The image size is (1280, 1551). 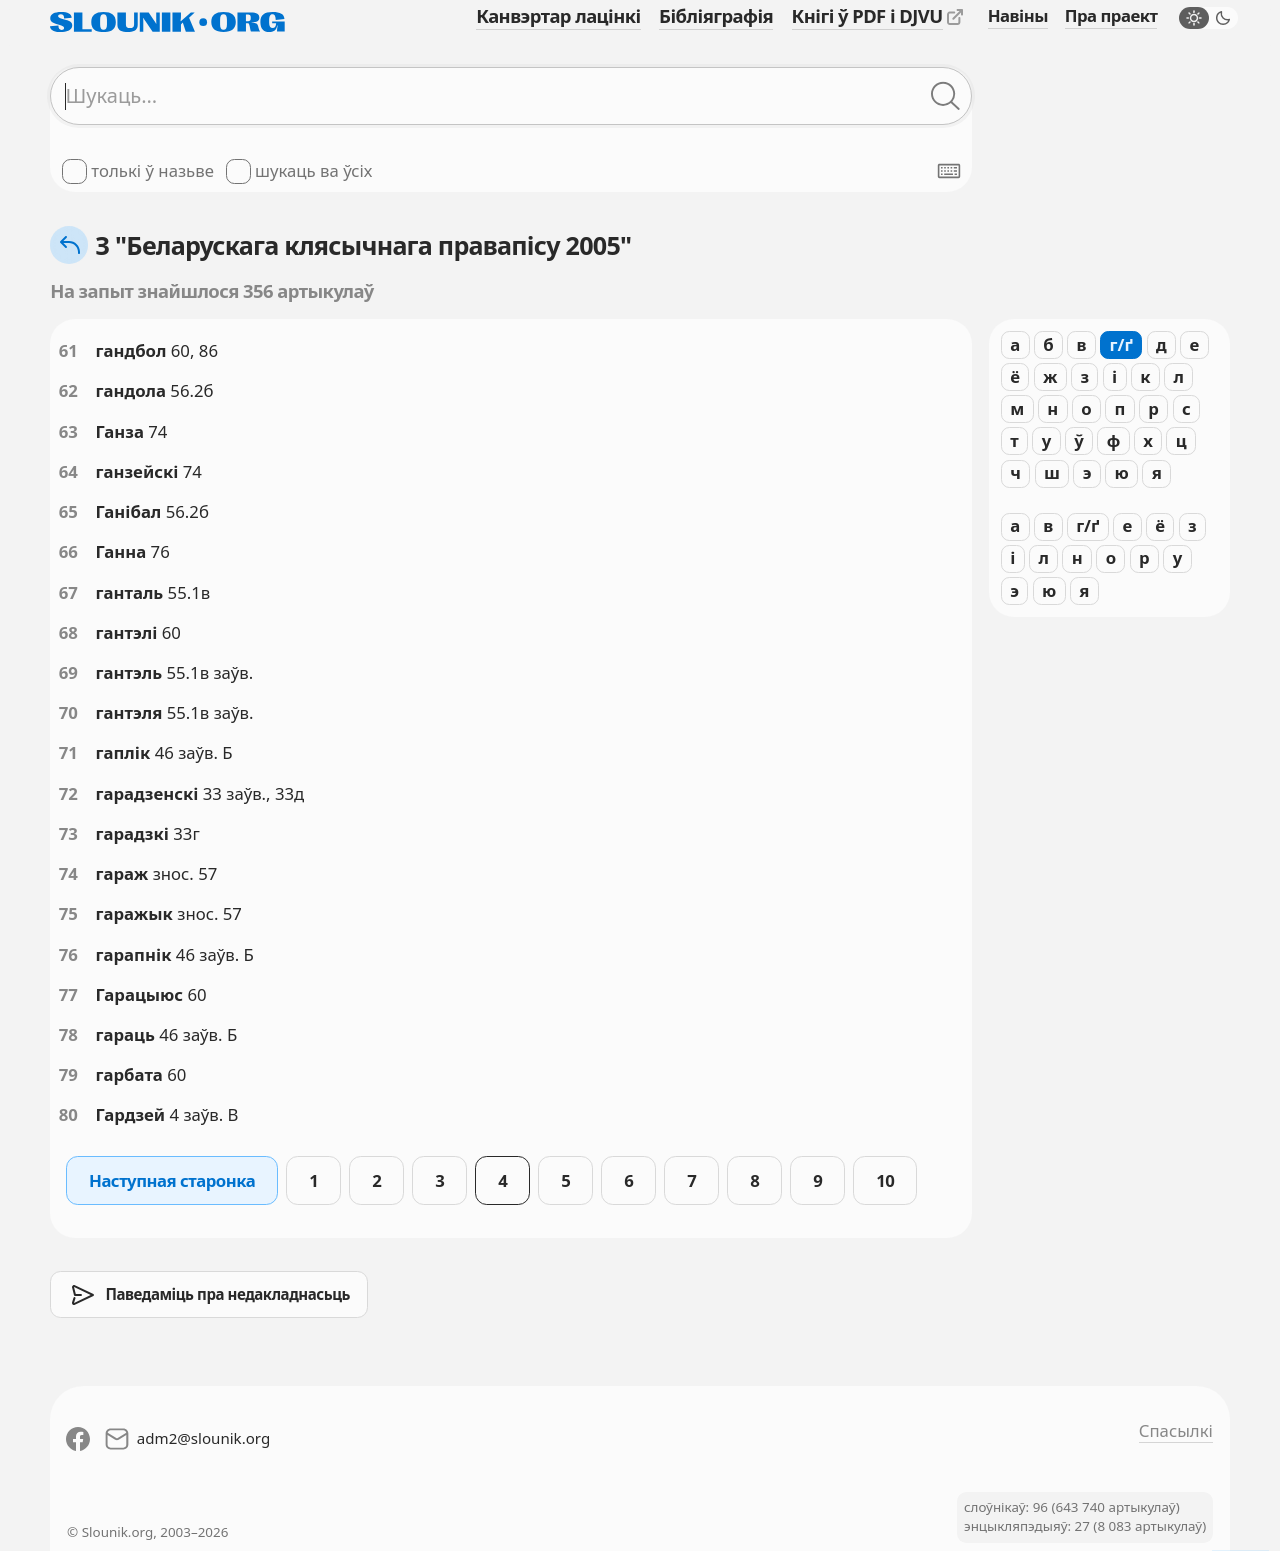 I want to click on 77, so click(x=68, y=994).